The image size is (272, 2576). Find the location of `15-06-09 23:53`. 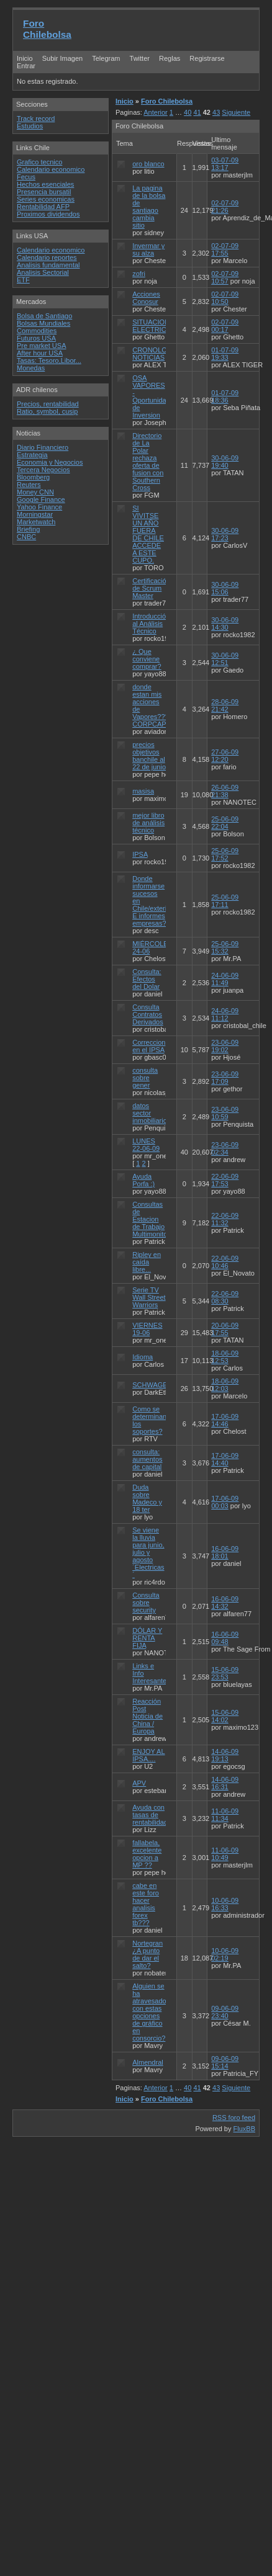

15-06-09 23:53 is located at coordinates (224, 1673).